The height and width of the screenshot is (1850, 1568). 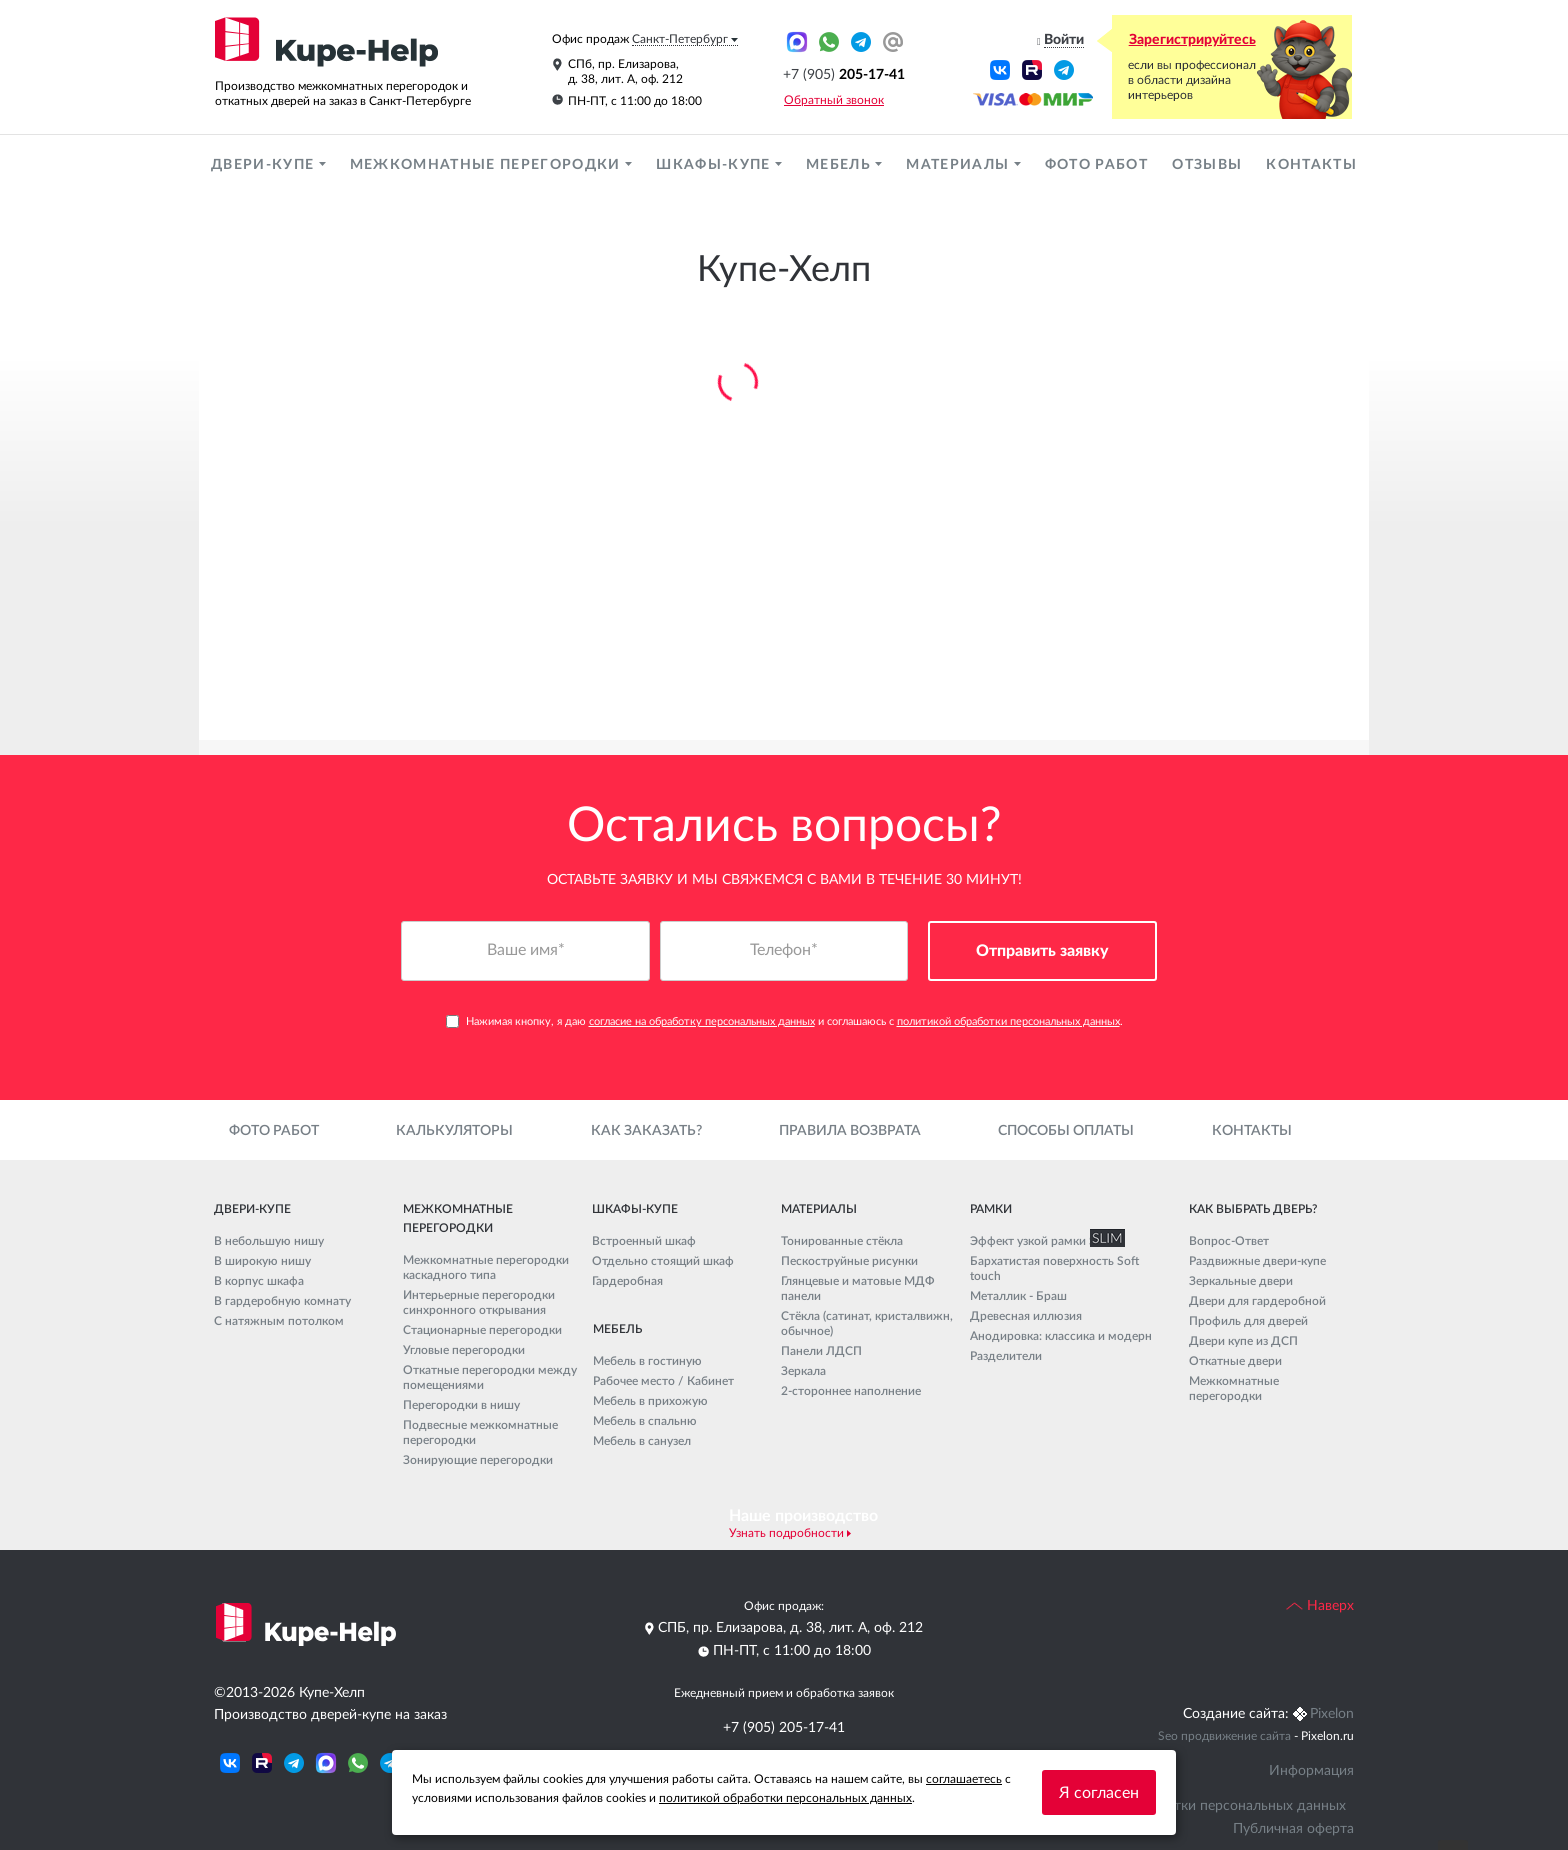 What do you see at coordinates (1257, 1261) in the screenshot?
I see `Раздвижные двери-купе` at bounding box center [1257, 1261].